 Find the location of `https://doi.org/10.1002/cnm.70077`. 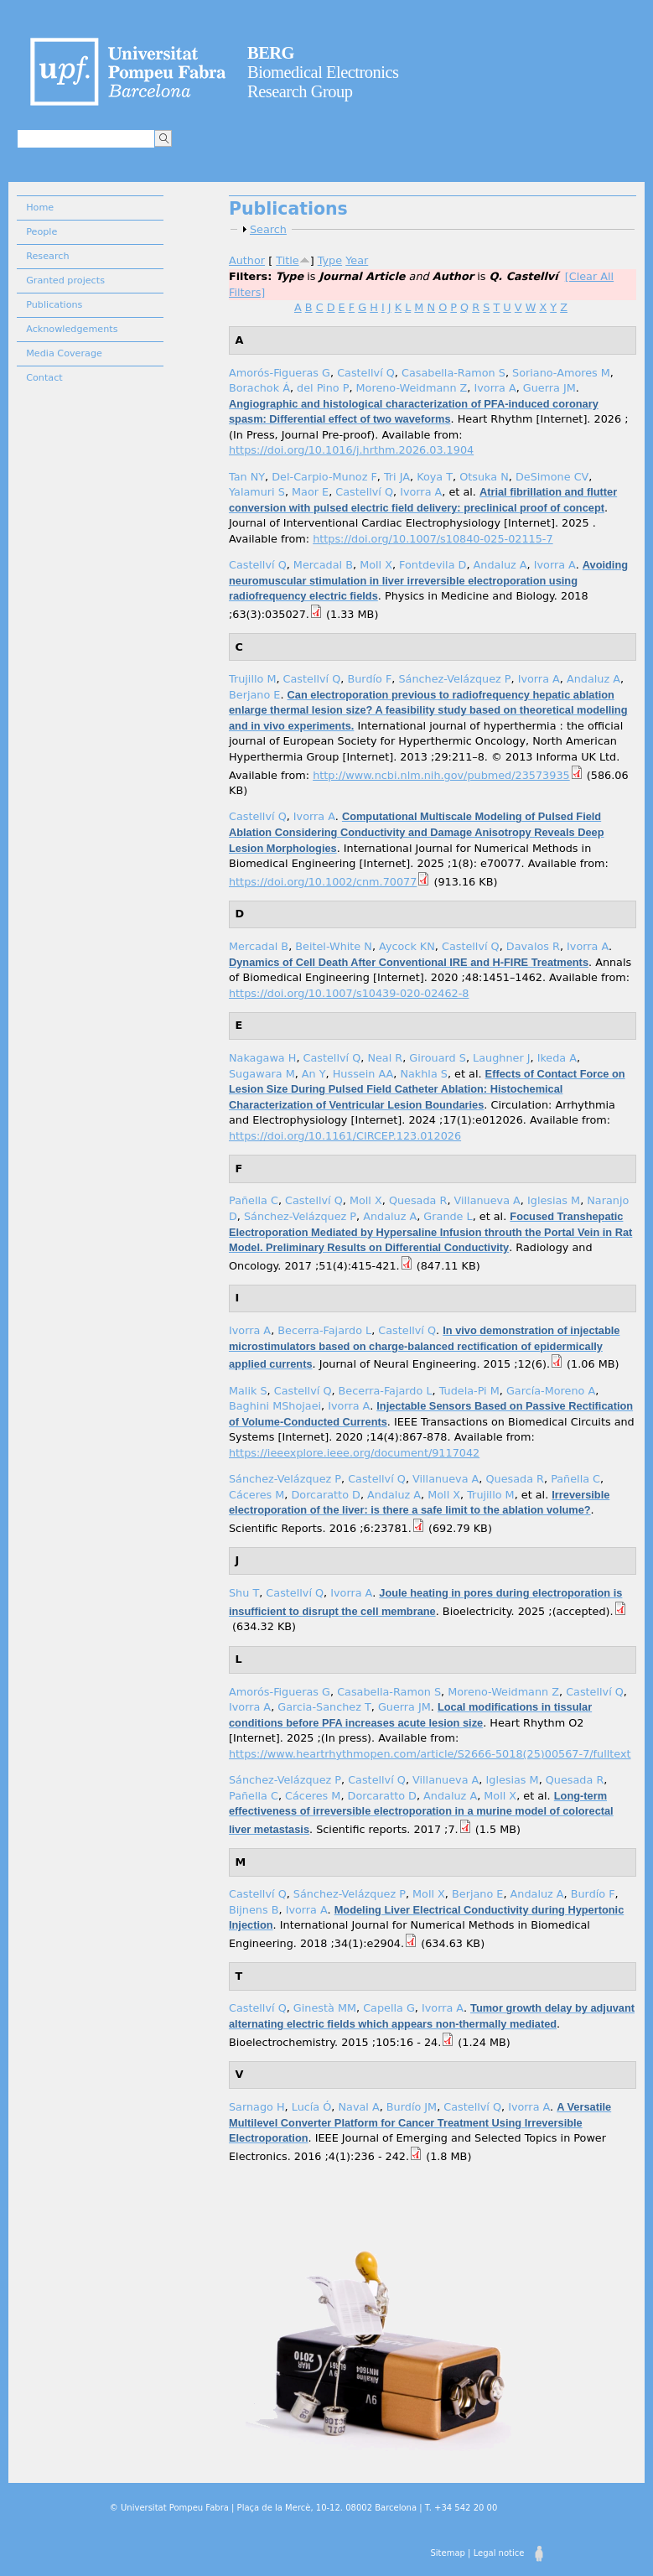

https://doi.org/10.1002/cnm.70077 is located at coordinates (323, 881).